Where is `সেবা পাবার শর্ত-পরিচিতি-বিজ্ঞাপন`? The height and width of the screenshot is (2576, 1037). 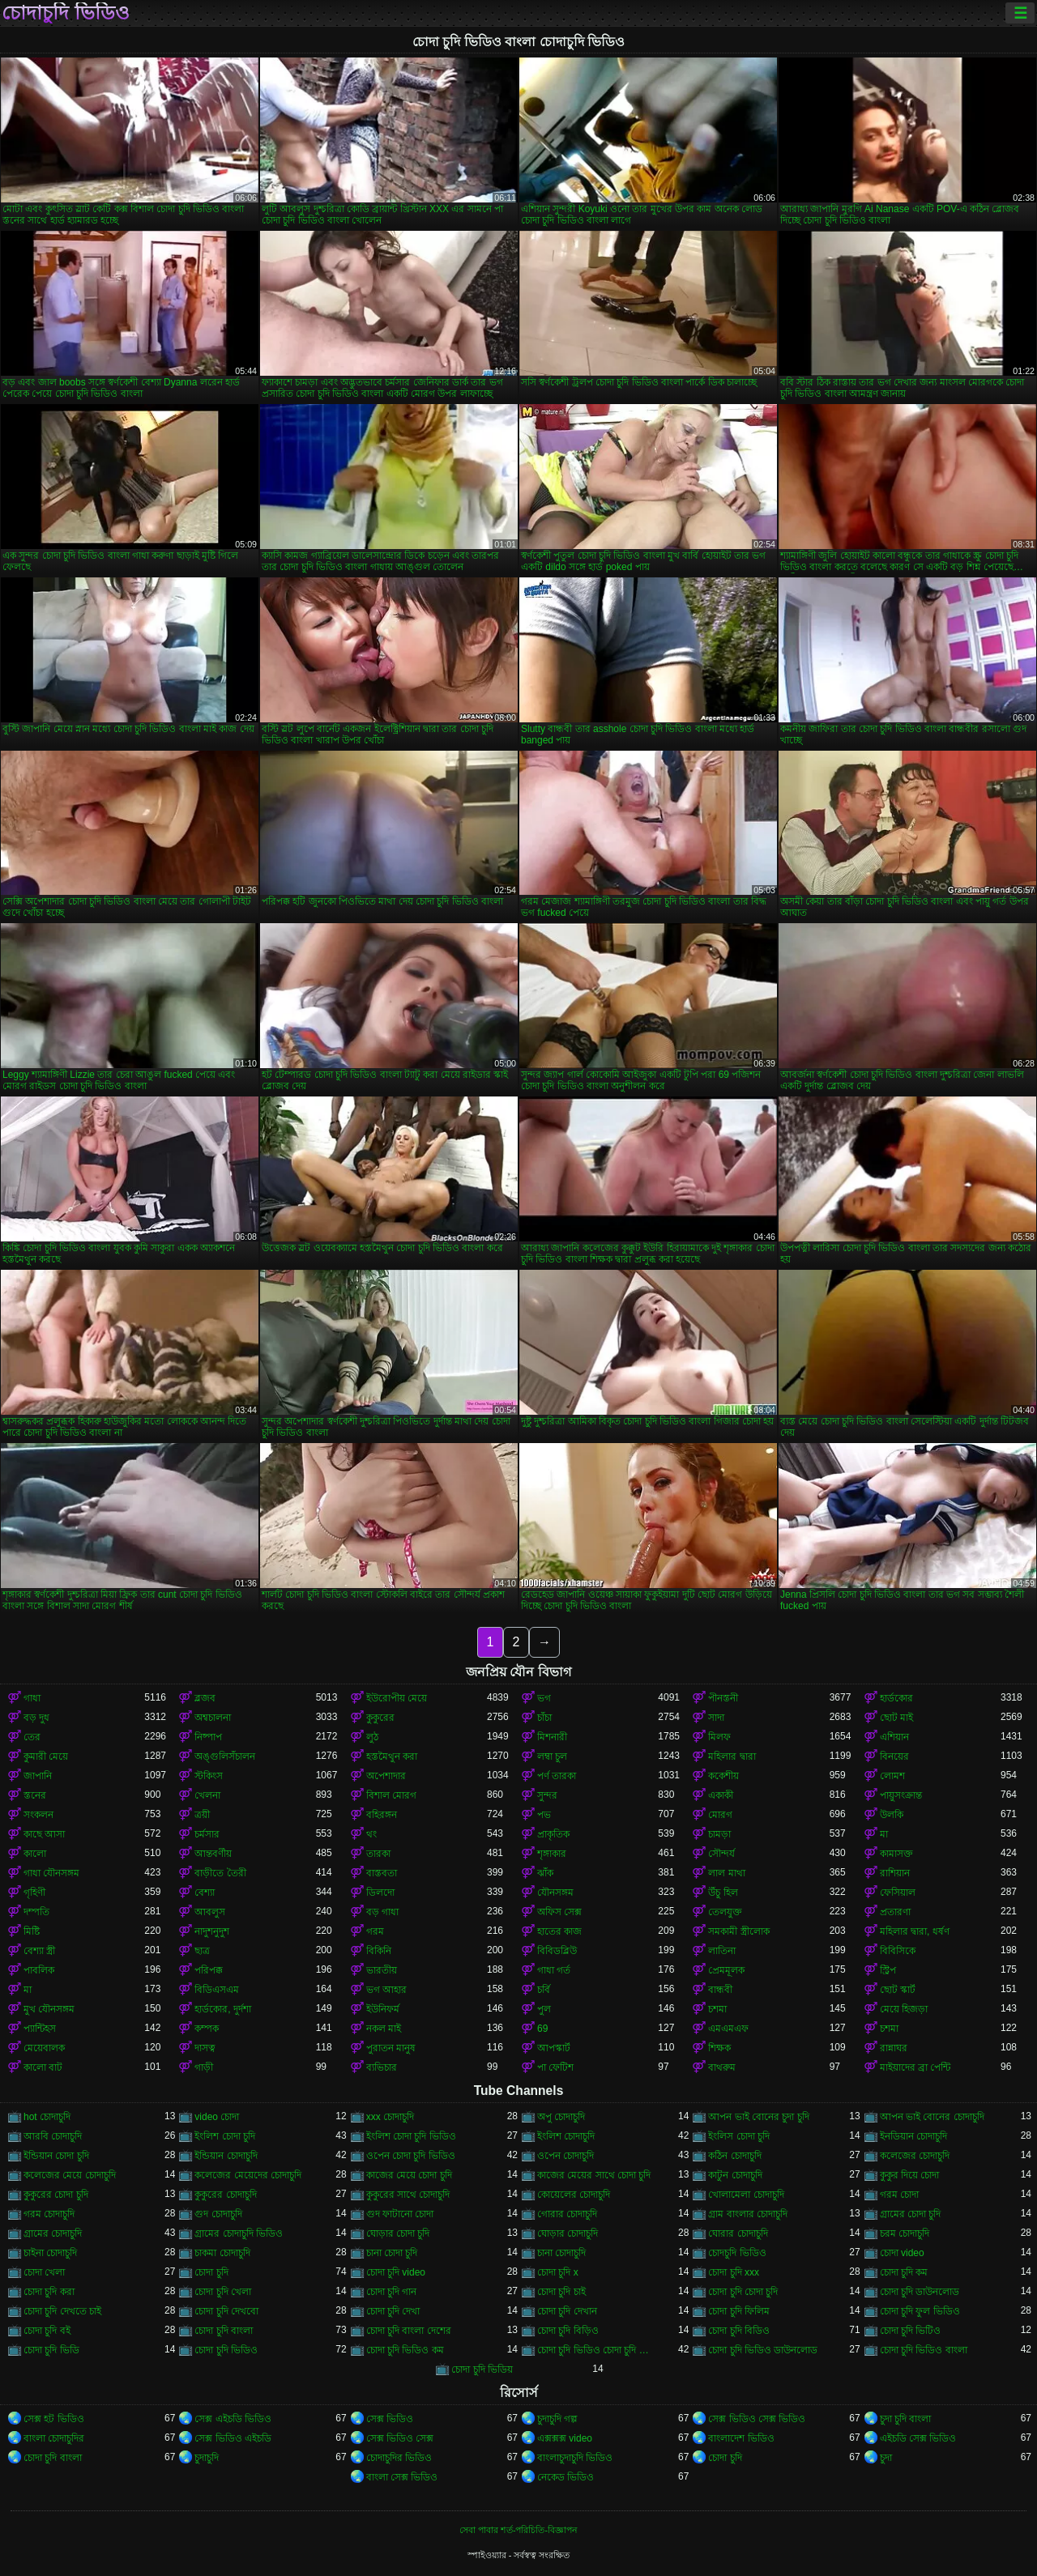
সেবা পাবার শর্ত-পরিচিতি-বিজ্ঞাপন is located at coordinates (518, 2530).